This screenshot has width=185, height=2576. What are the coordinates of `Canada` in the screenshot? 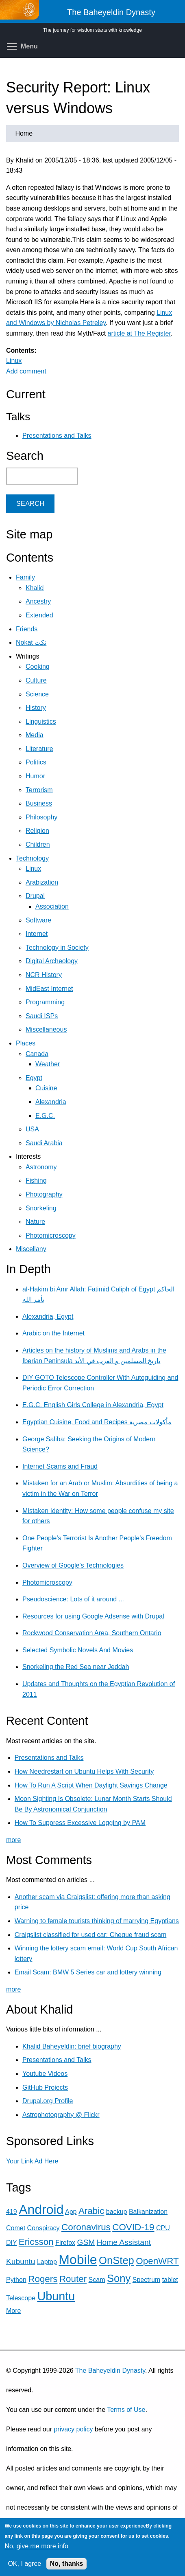 It's located at (37, 1053).